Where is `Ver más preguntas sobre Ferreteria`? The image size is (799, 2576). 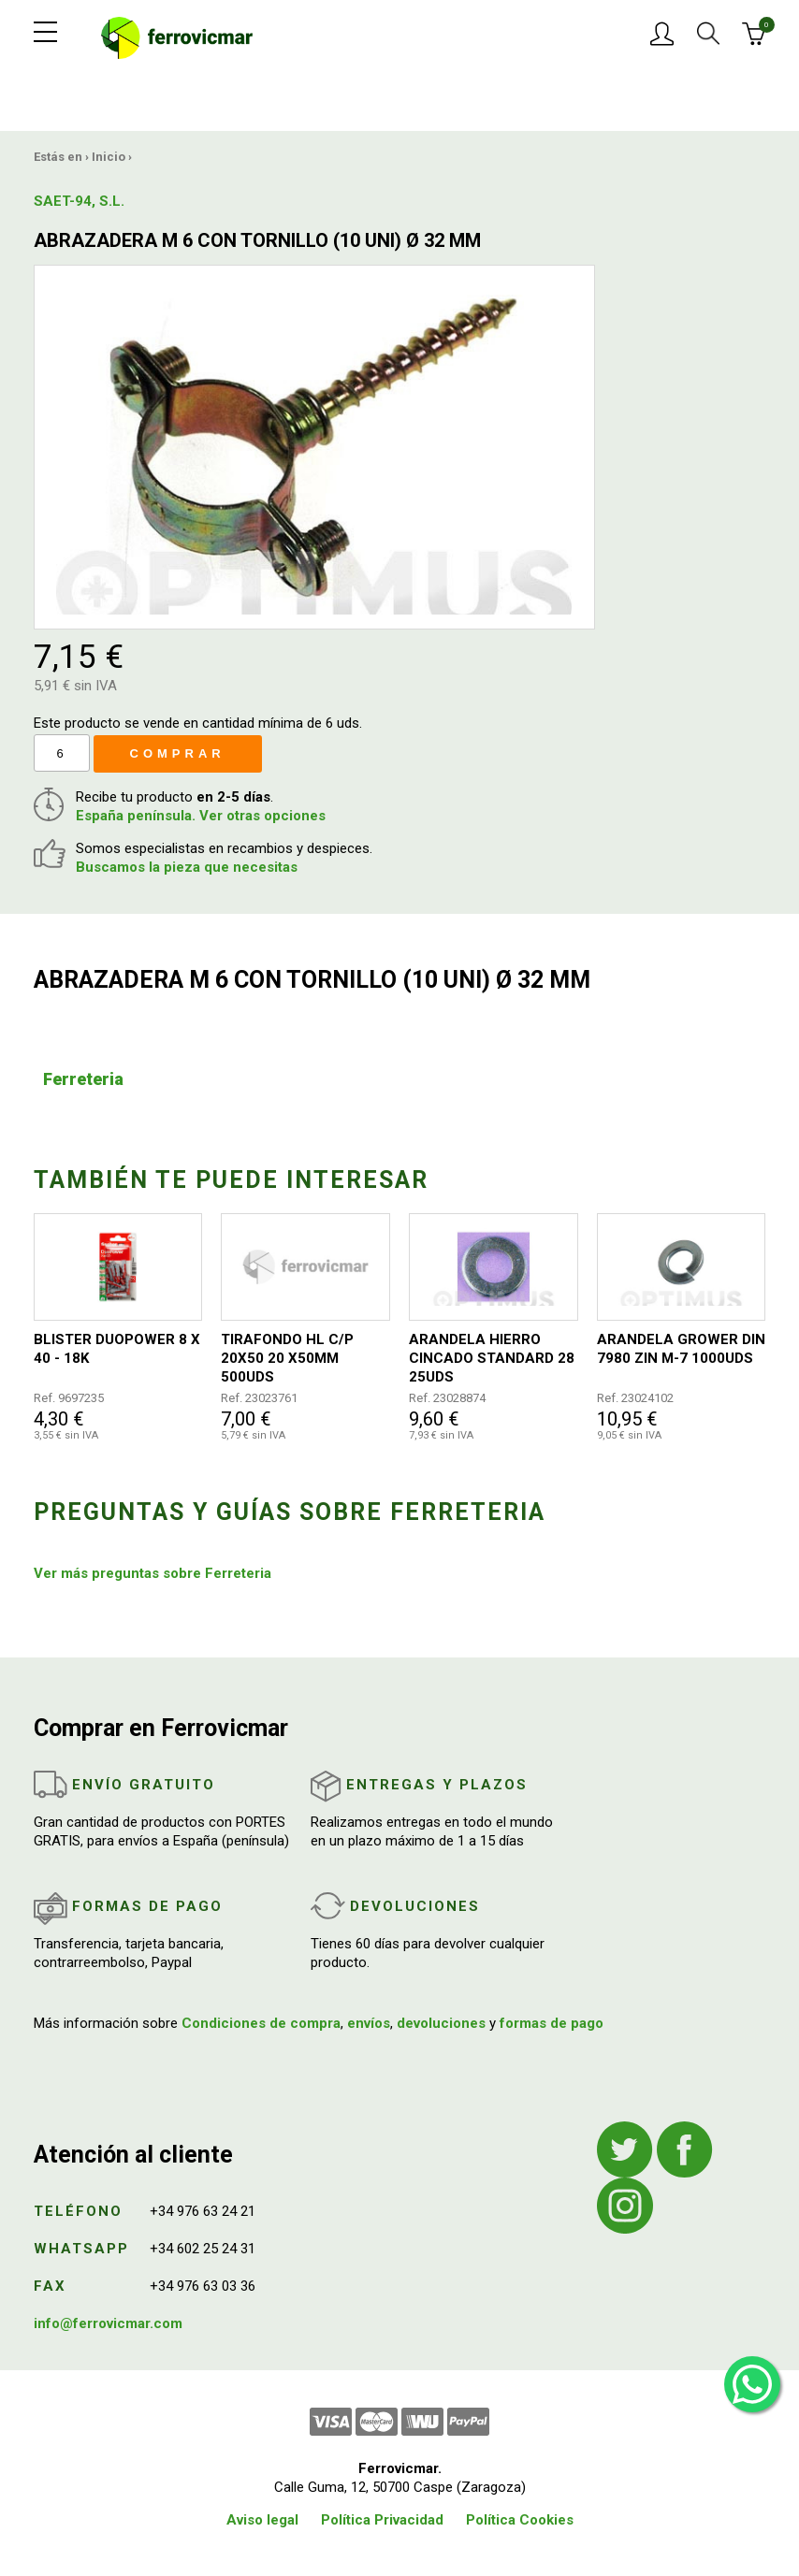
Ver más preguntas sobre Ferreteria is located at coordinates (152, 1573).